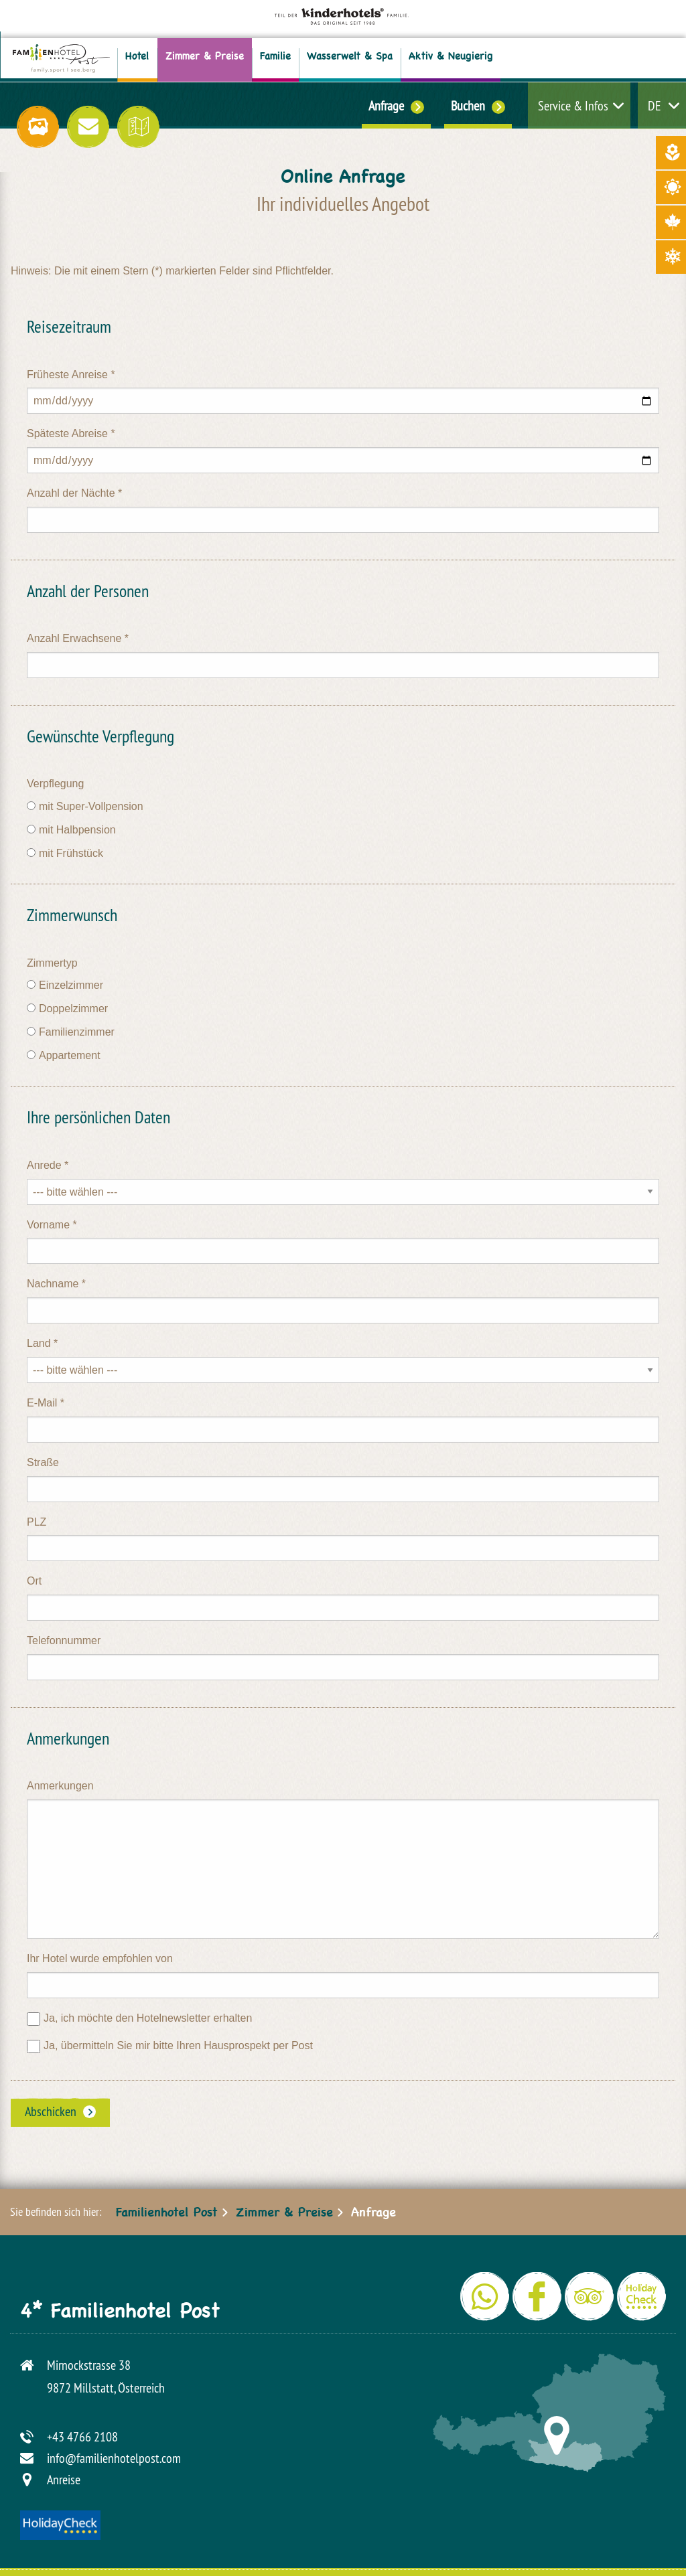 The image size is (686, 2576). What do you see at coordinates (573, 105) in the screenshot?
I see `Service & Infos` at bounding box center [573, 105].